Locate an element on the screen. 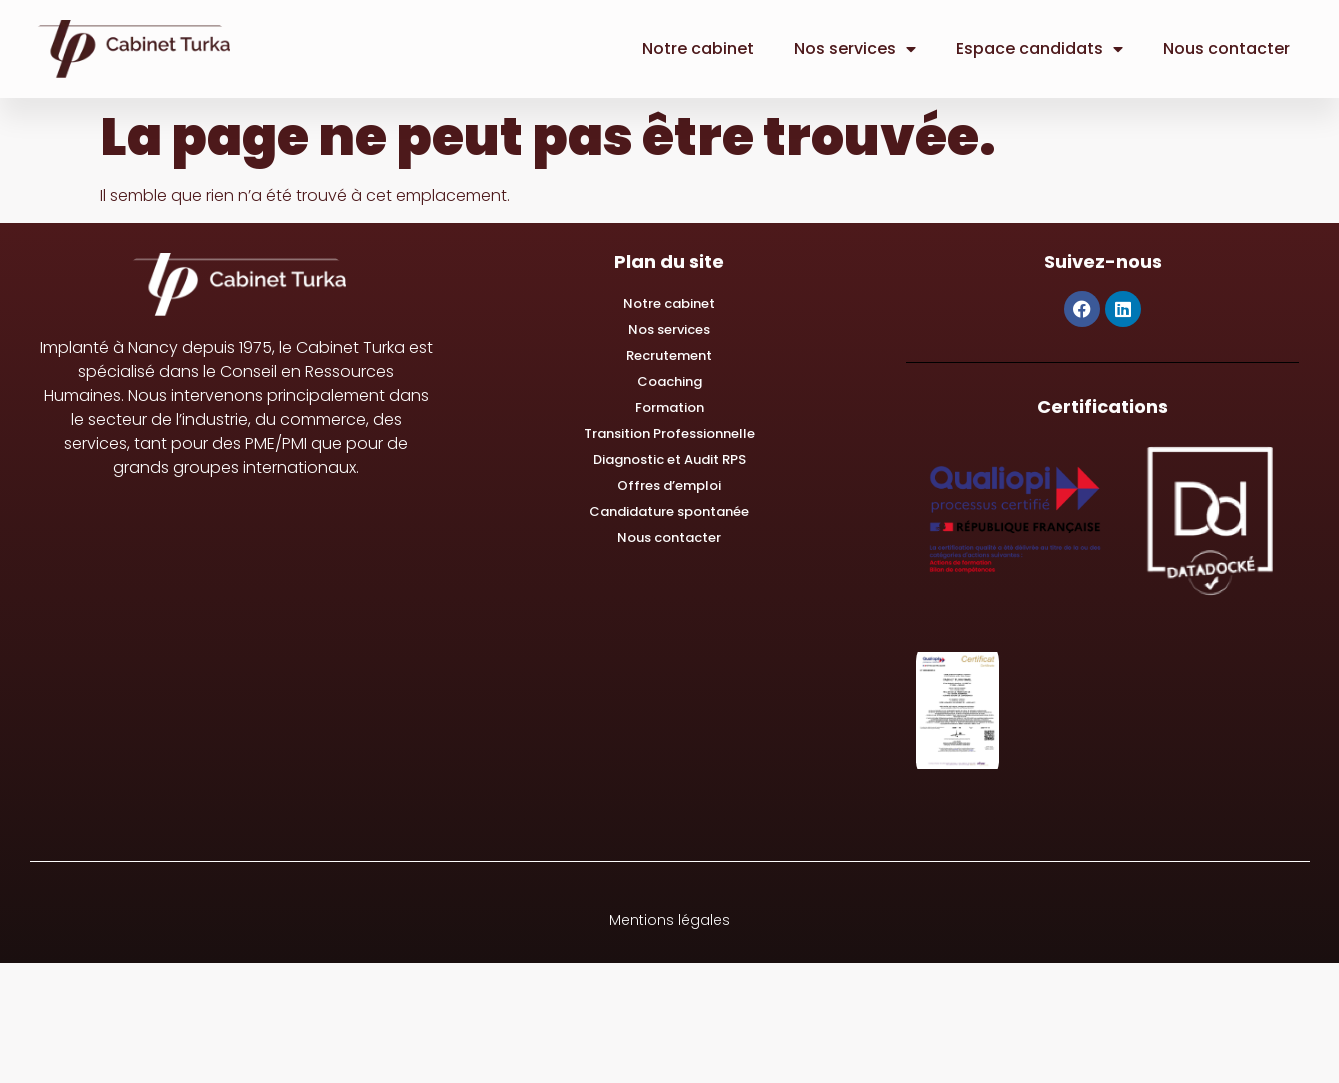 This screenshot has width=1339, height=1083. Diagnostic et Audit RPS is located at coordinates (669, 459).